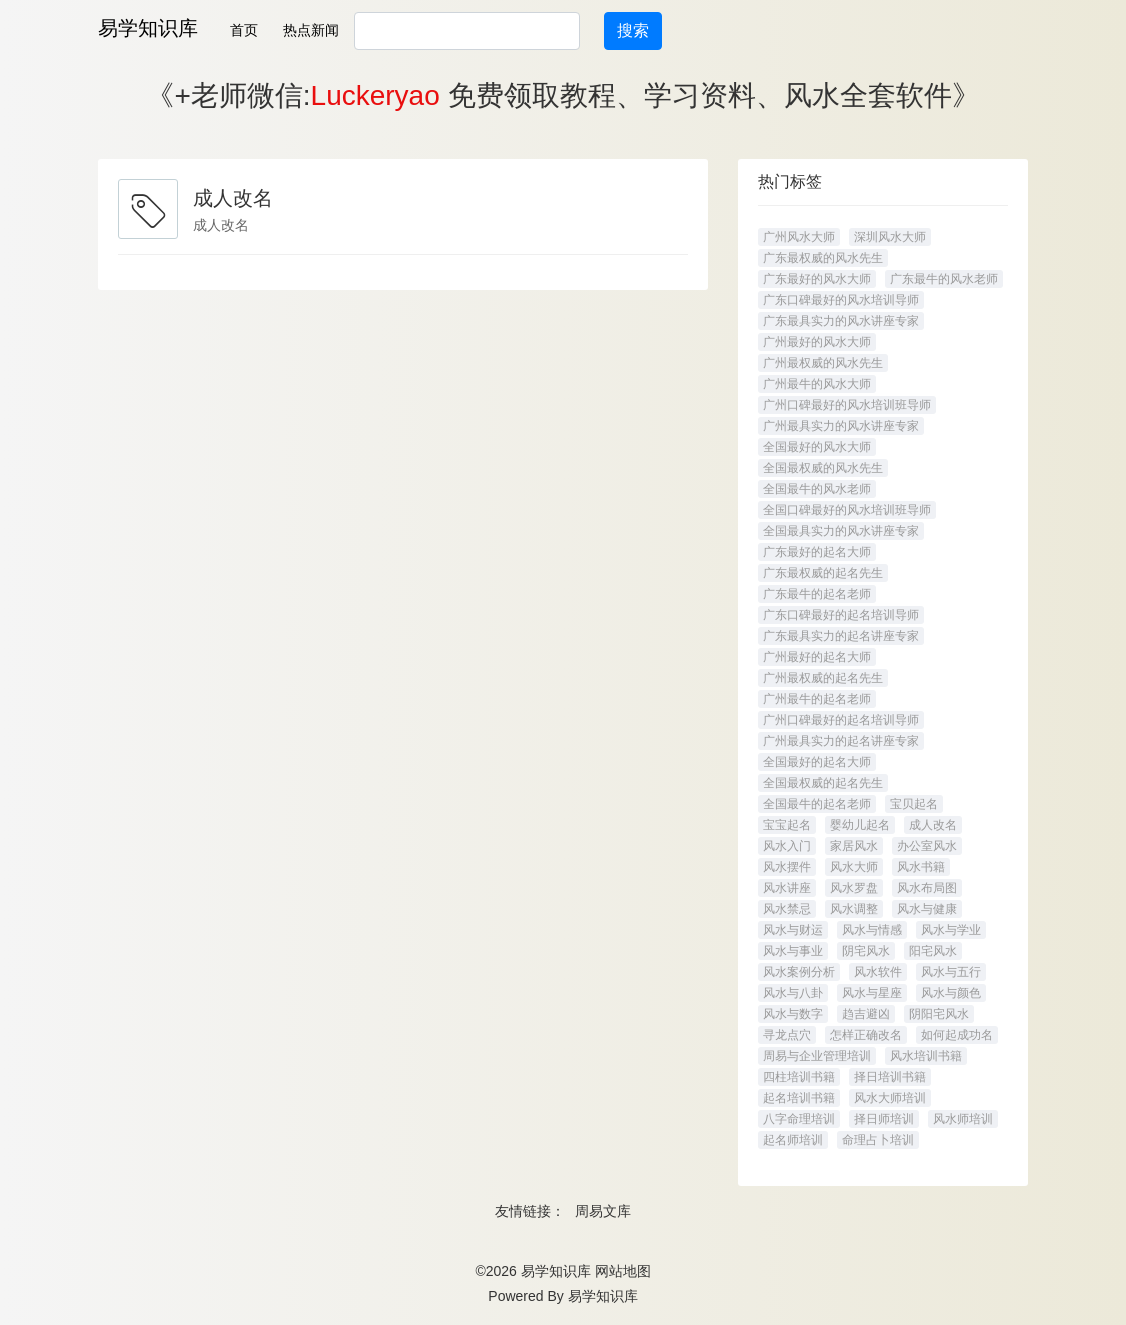 The width and height of the screenshot is (1126, 1325). I want to click on 广州风水大师, so click(799, 237).